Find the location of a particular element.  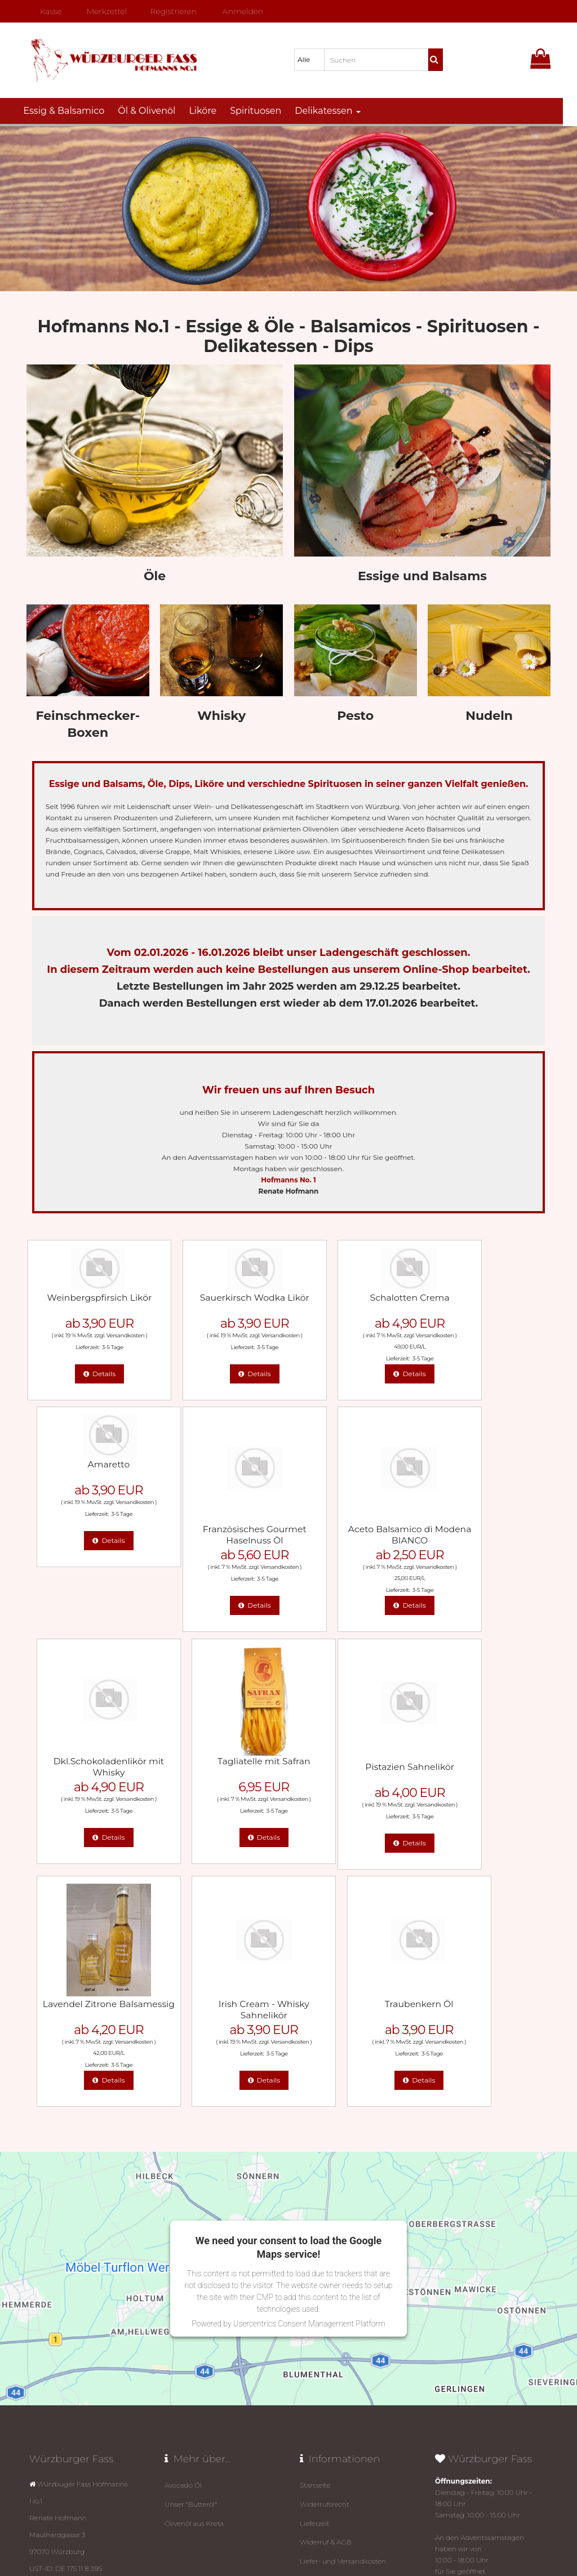

Liköre is located at coordinates (210, 110).